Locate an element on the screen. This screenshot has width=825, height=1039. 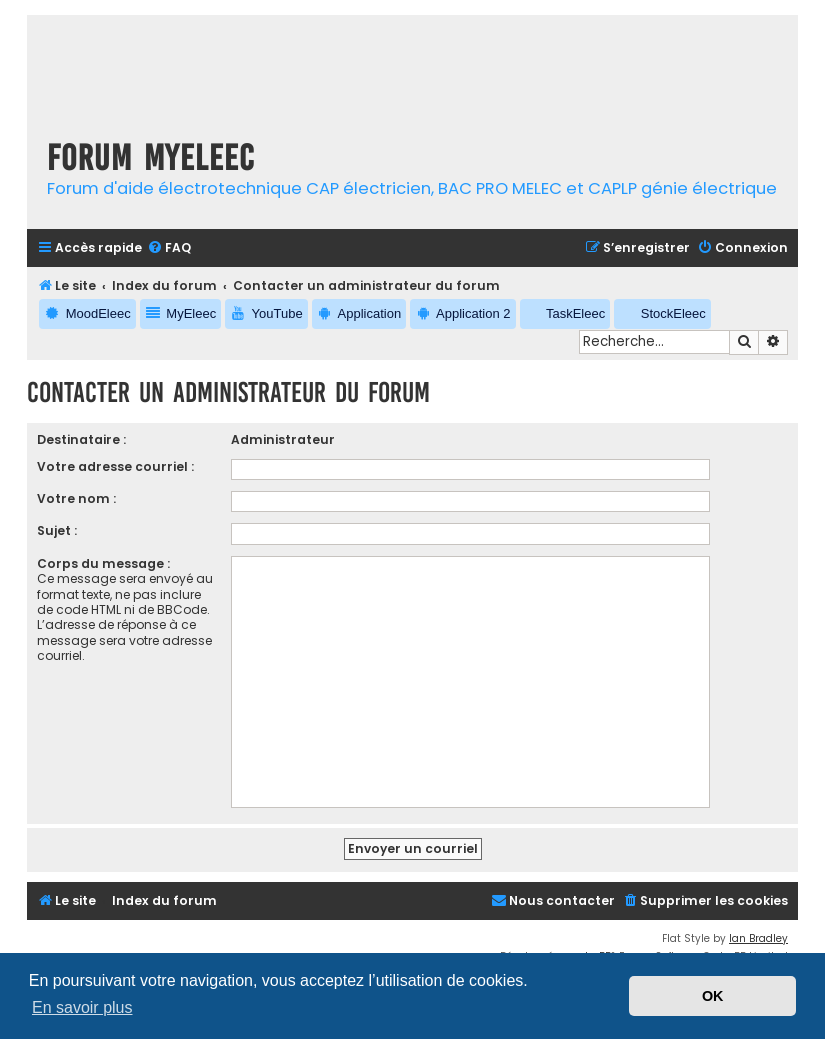
Votre nom : is located at coordinates (76, 498).